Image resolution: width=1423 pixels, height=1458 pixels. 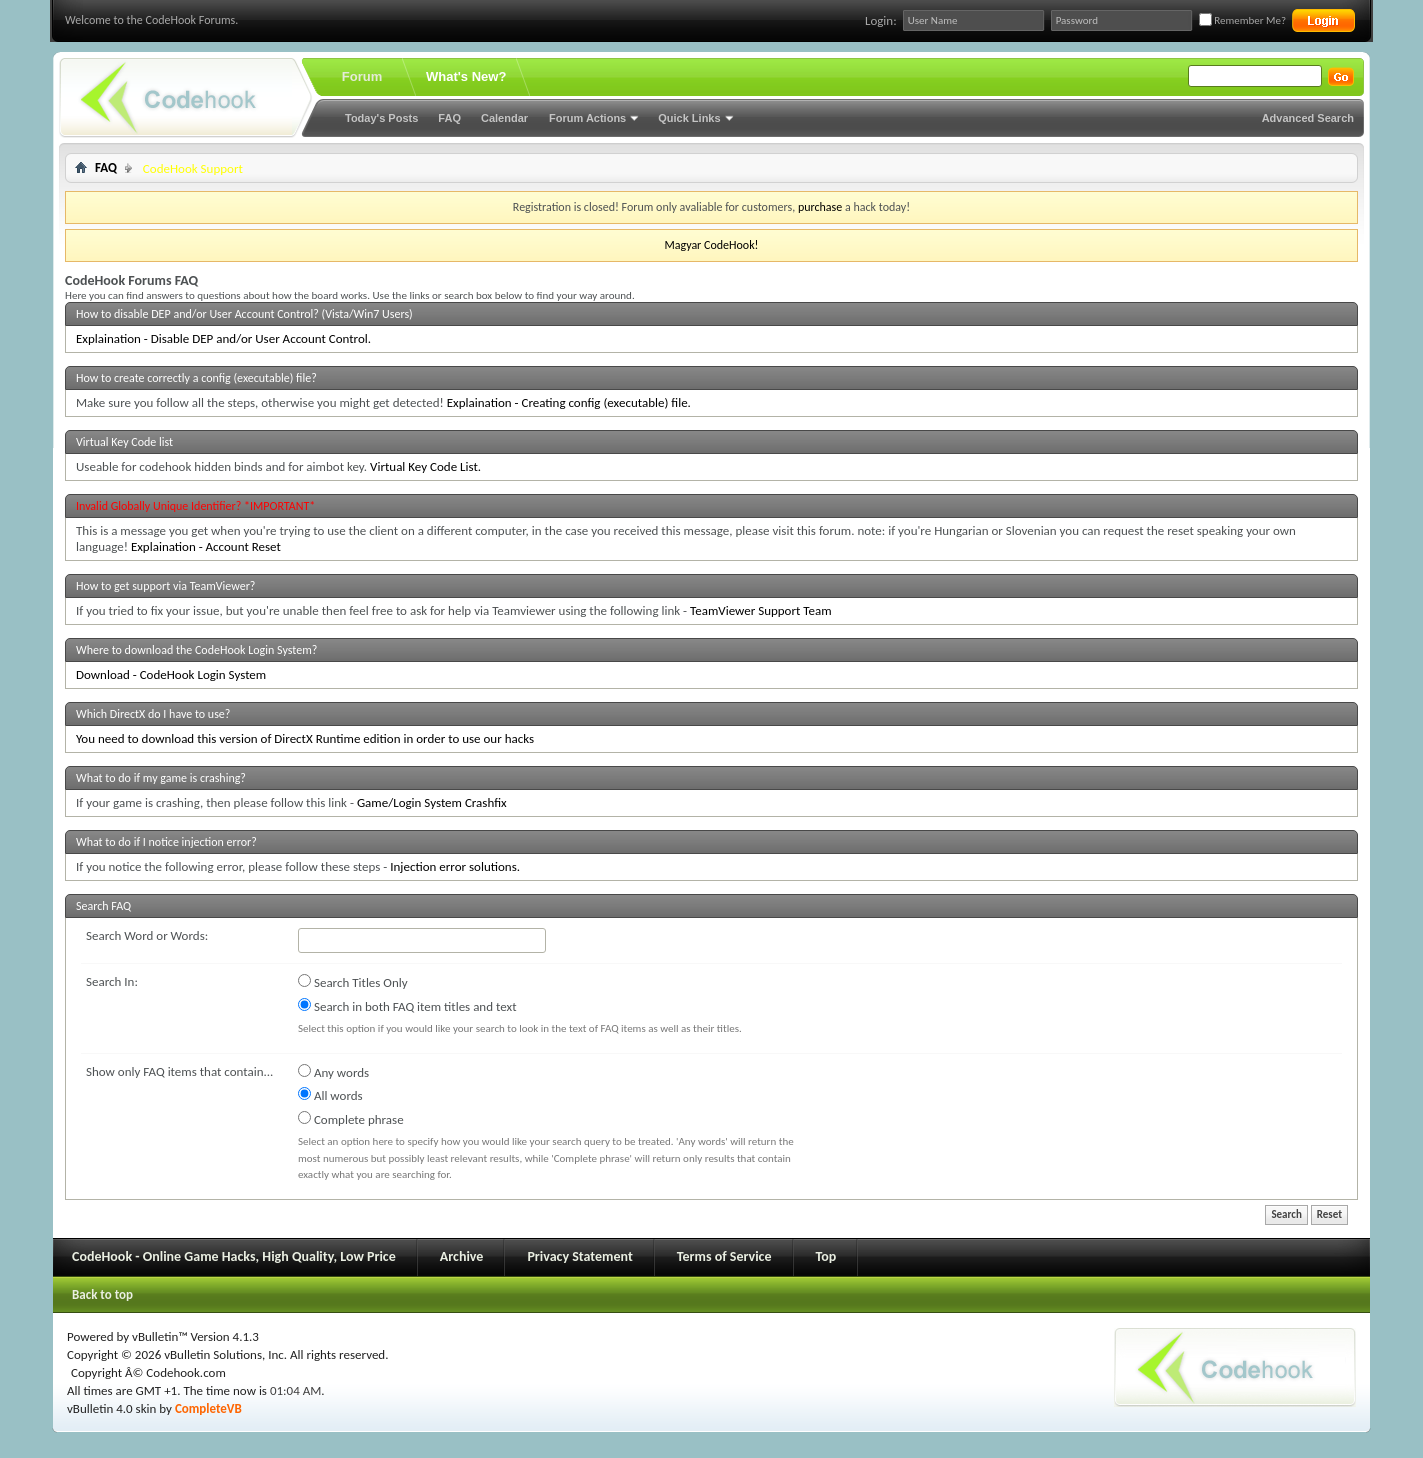 What do you see at coordinates (208, 1408) in the screenshot?
I see `CompleteVB` at bounding box center [208, 1408].